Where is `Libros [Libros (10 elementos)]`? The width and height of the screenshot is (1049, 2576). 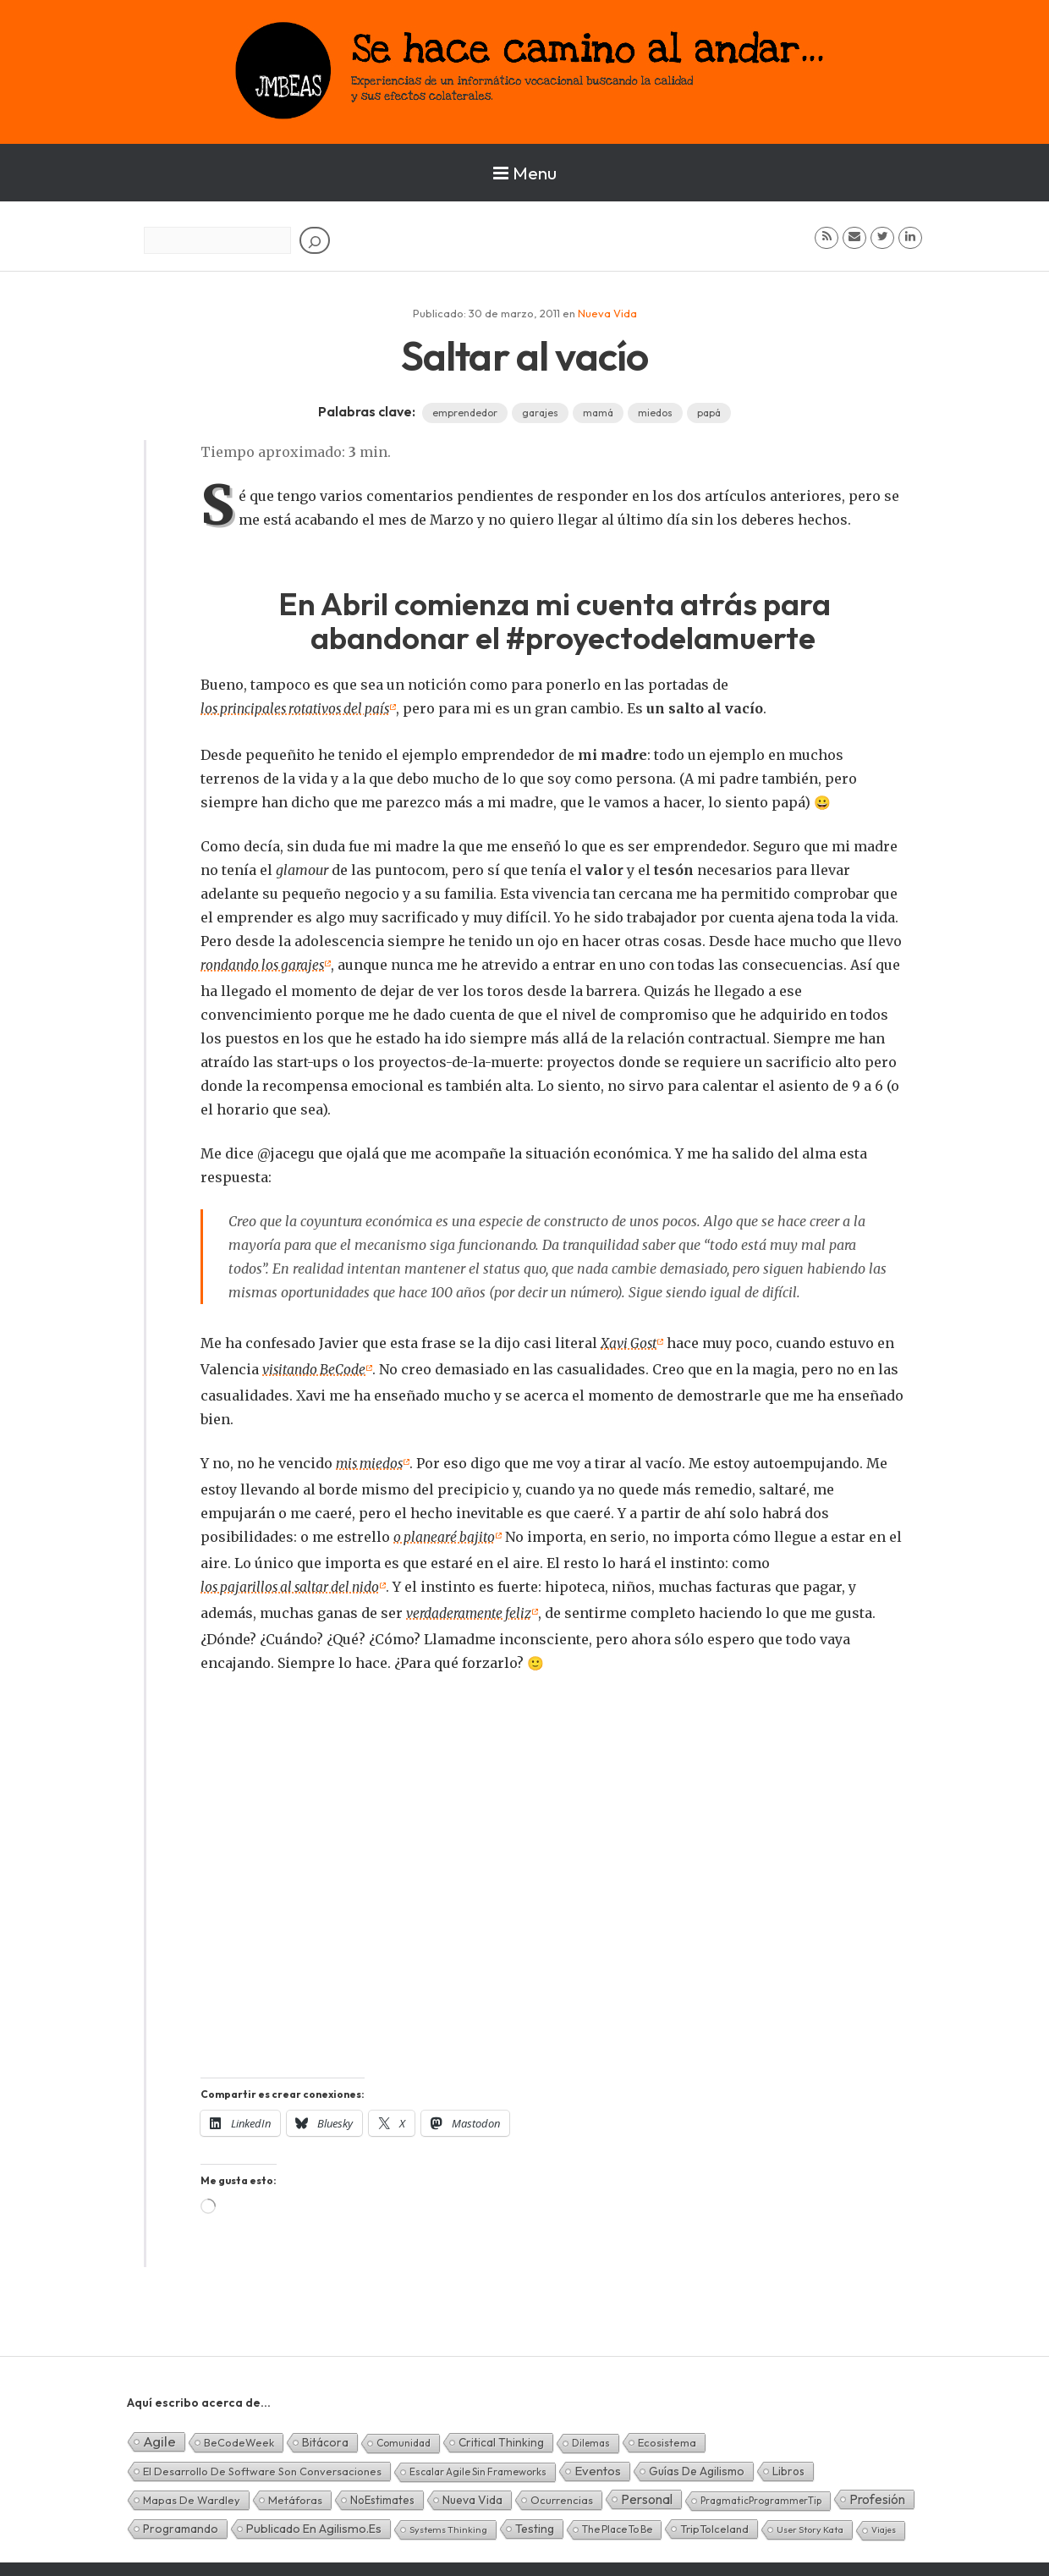 Libros [Libros (10 elementos)] is located at coordinates (788, 2464).